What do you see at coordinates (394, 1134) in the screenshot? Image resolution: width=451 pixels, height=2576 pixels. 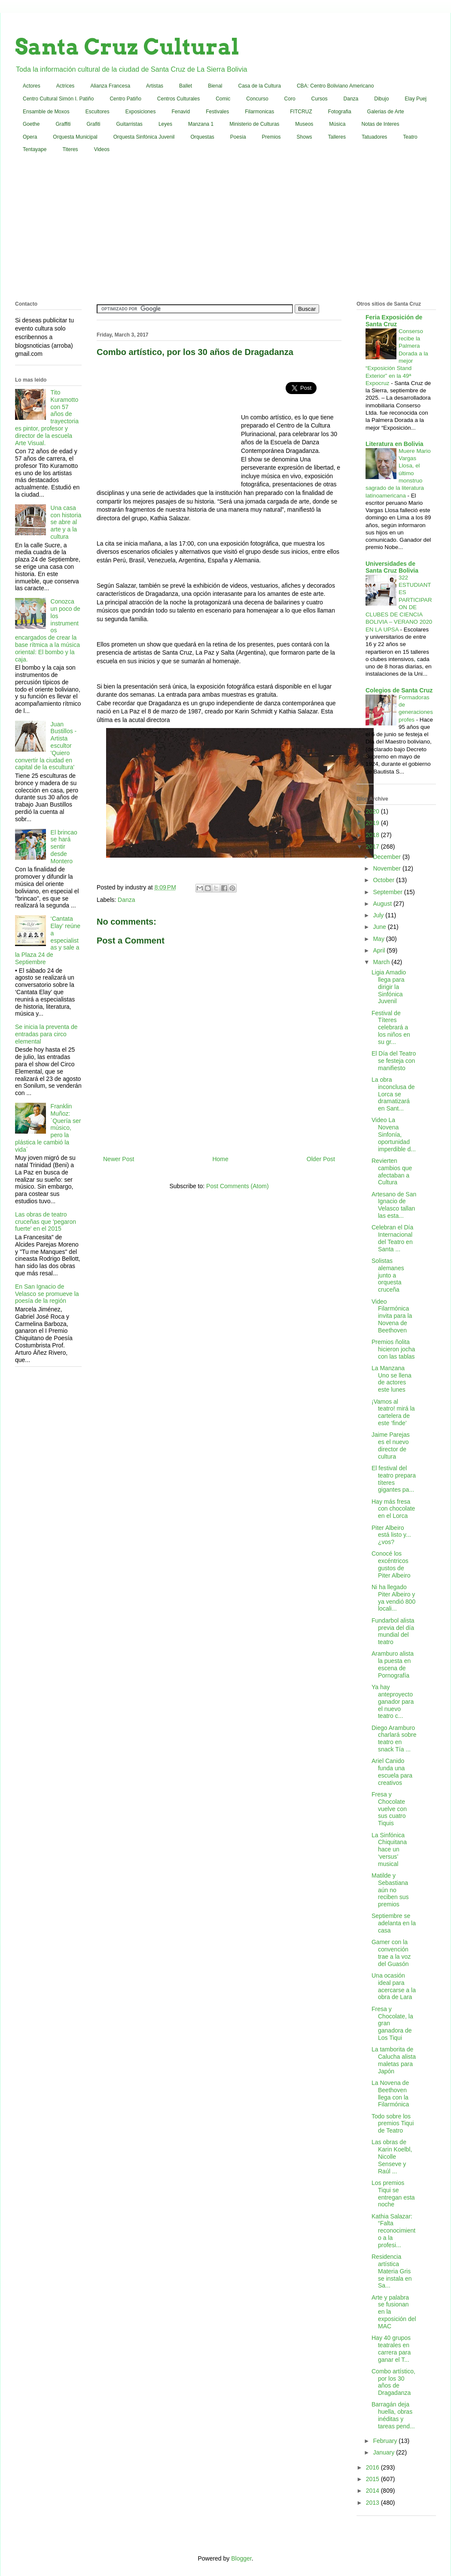 I see `Video La Novena Sinfonía, oportunidad imperdible d...` at bounding box center [394, 1134].